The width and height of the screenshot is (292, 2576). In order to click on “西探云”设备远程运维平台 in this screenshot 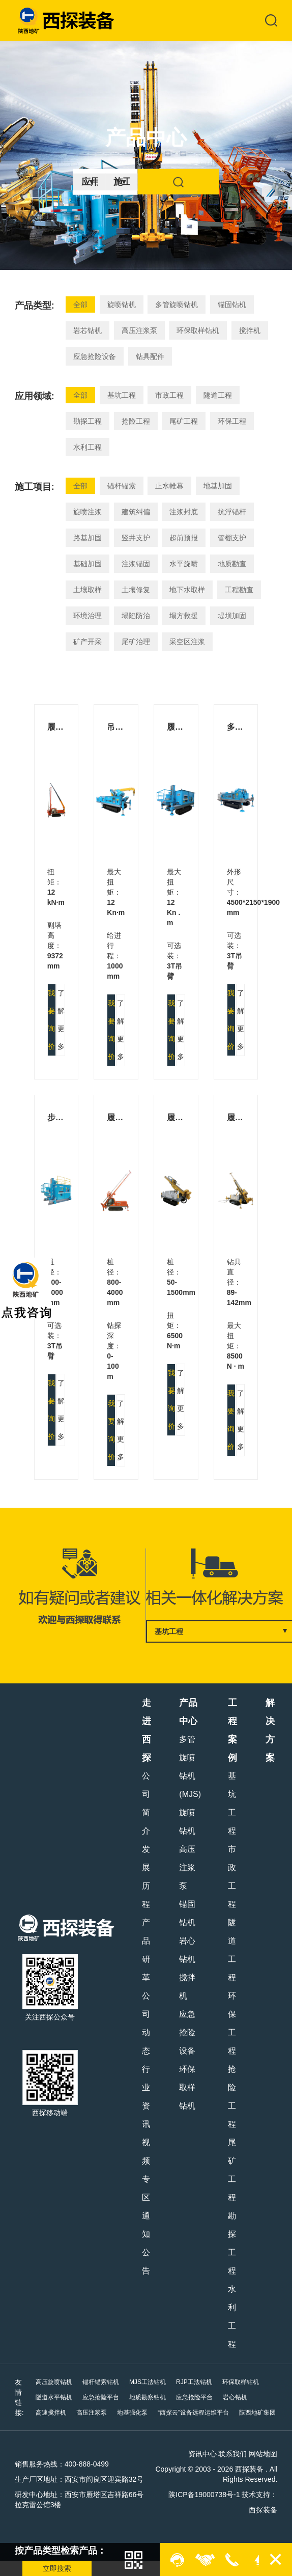, I will do `click(193, 2412)`.